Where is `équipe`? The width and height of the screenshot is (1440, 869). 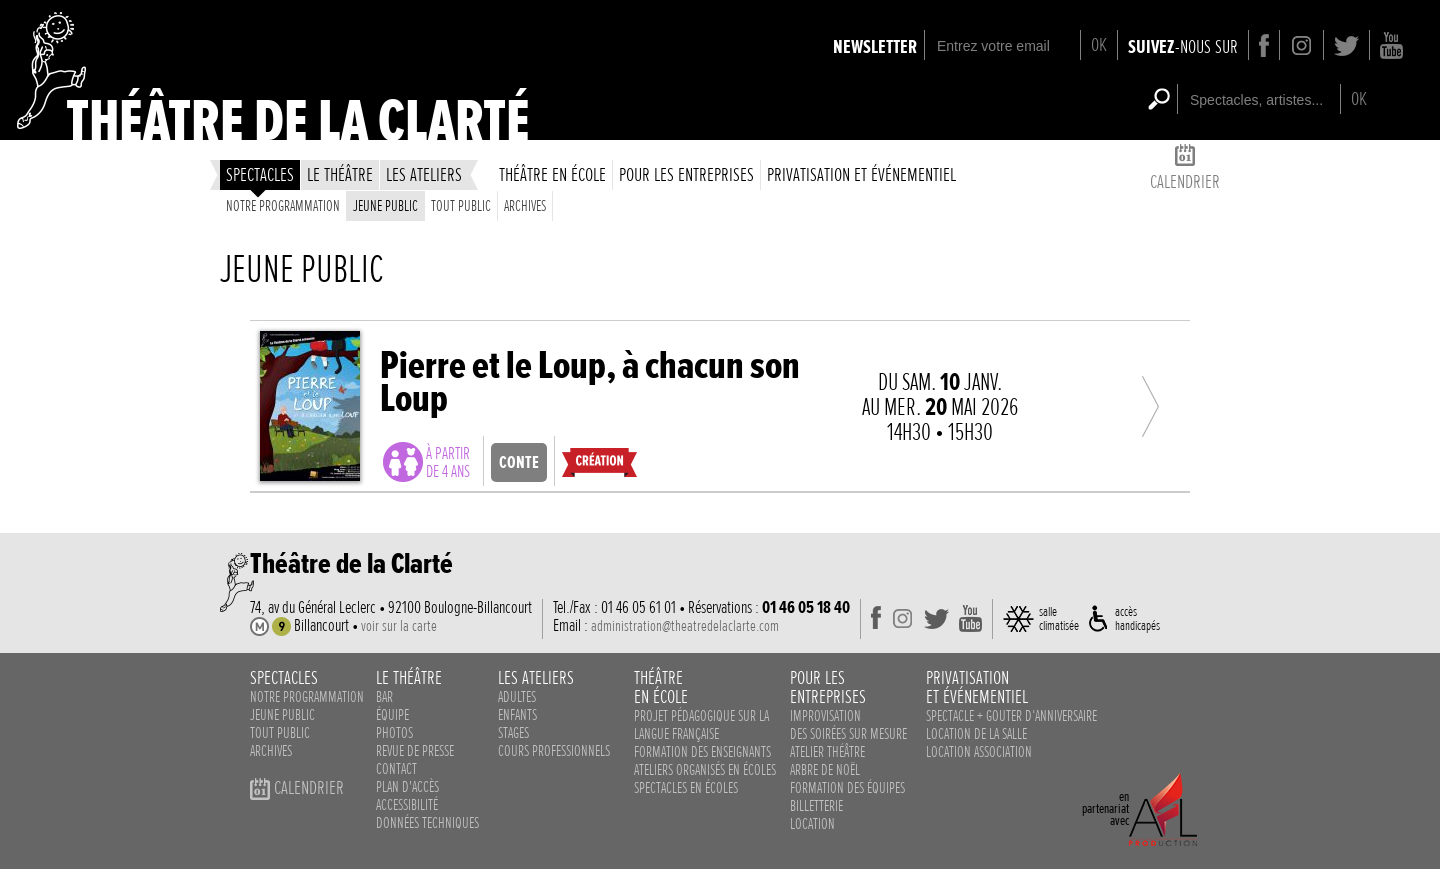 équipe is located at coordinates (392, 715).